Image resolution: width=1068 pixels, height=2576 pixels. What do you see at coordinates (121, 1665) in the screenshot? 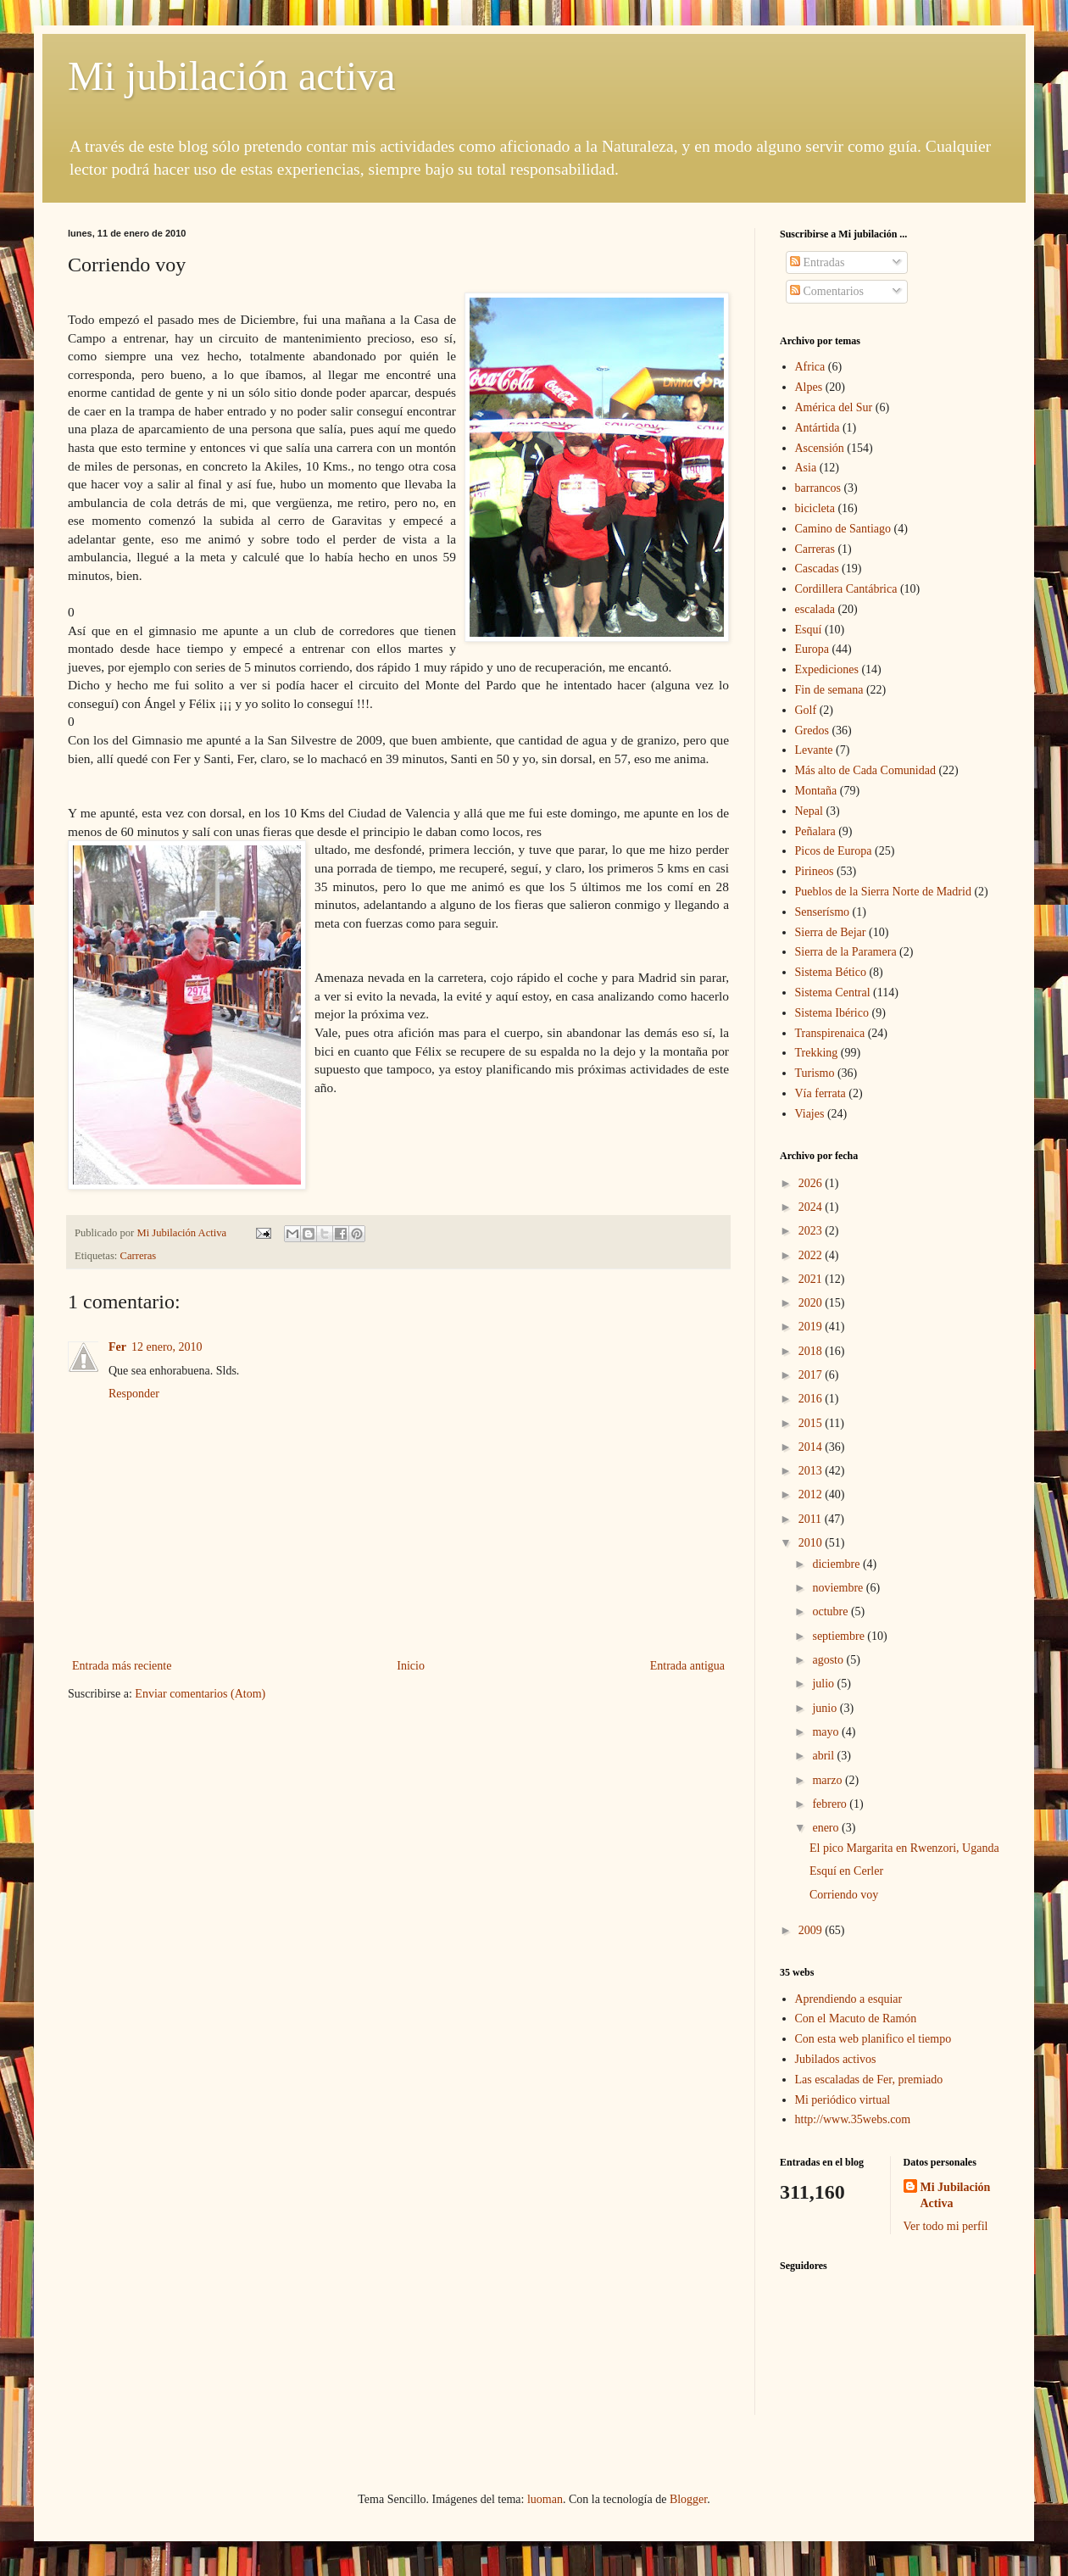
I see `Entrada más reciente` at bounding box center [121, 1665].